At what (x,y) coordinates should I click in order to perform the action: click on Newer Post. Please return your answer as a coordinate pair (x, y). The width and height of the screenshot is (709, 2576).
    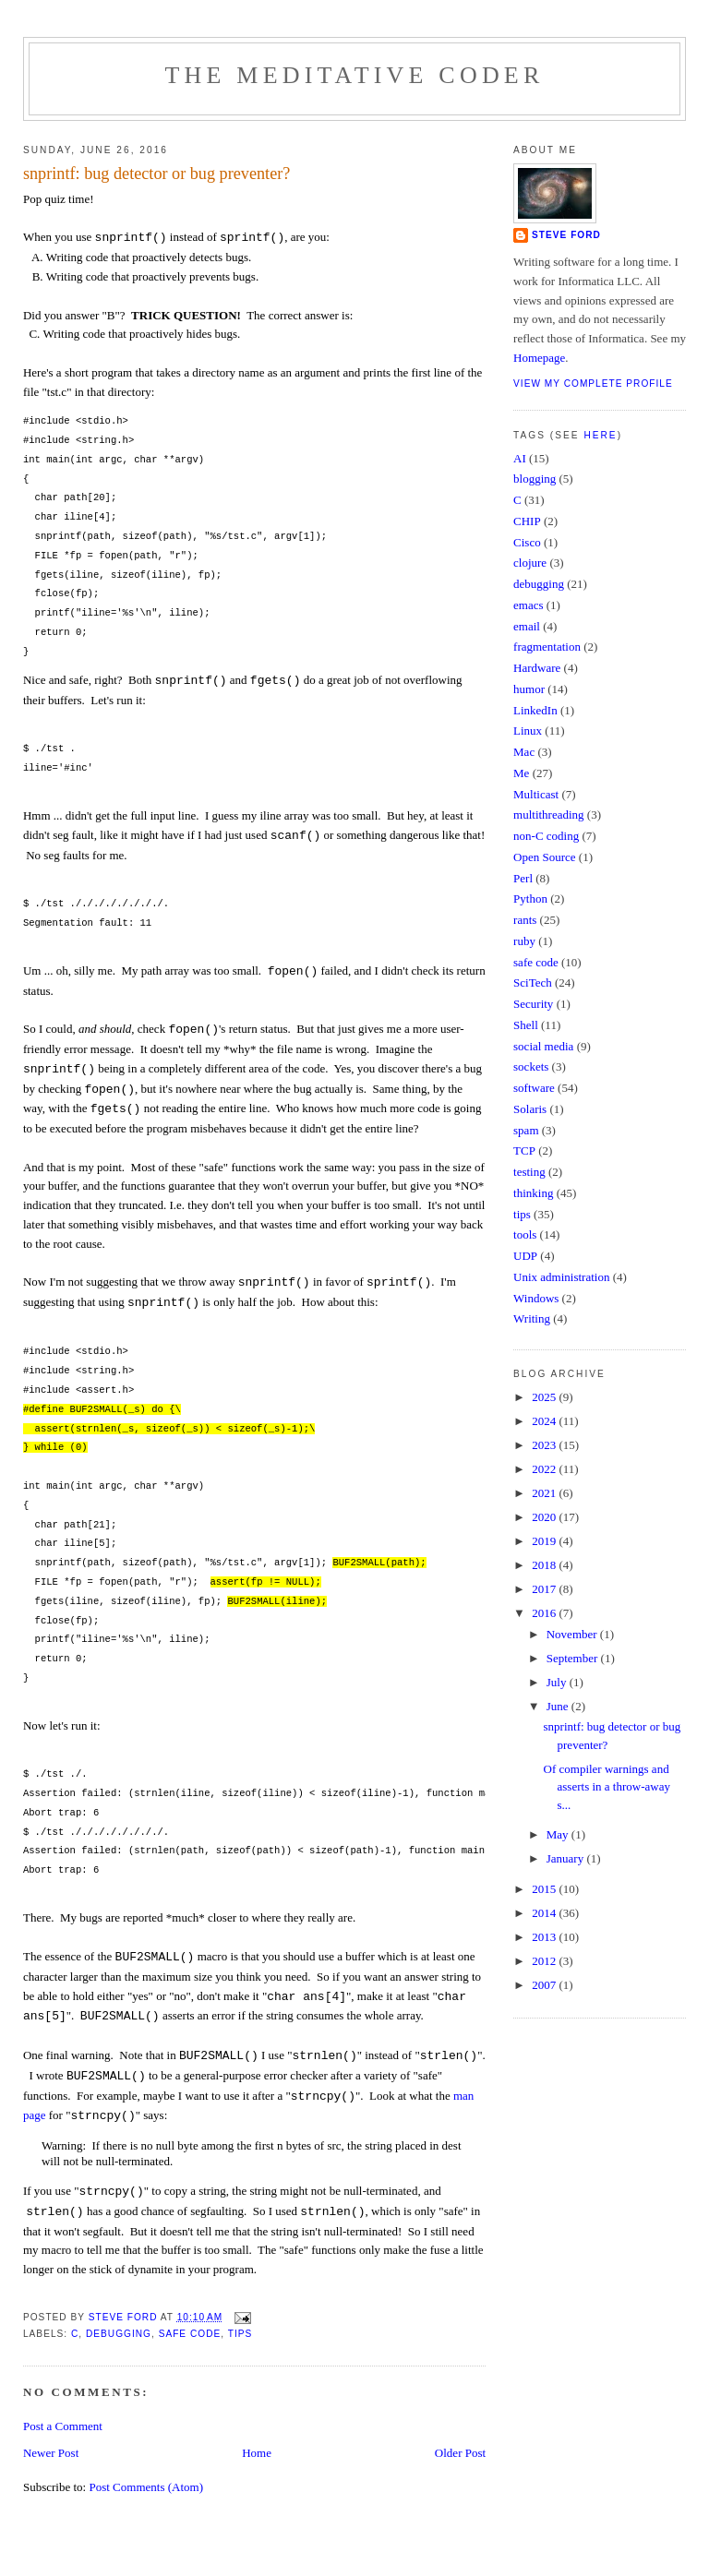
    Looking at the image, I should click on (50, 2453).